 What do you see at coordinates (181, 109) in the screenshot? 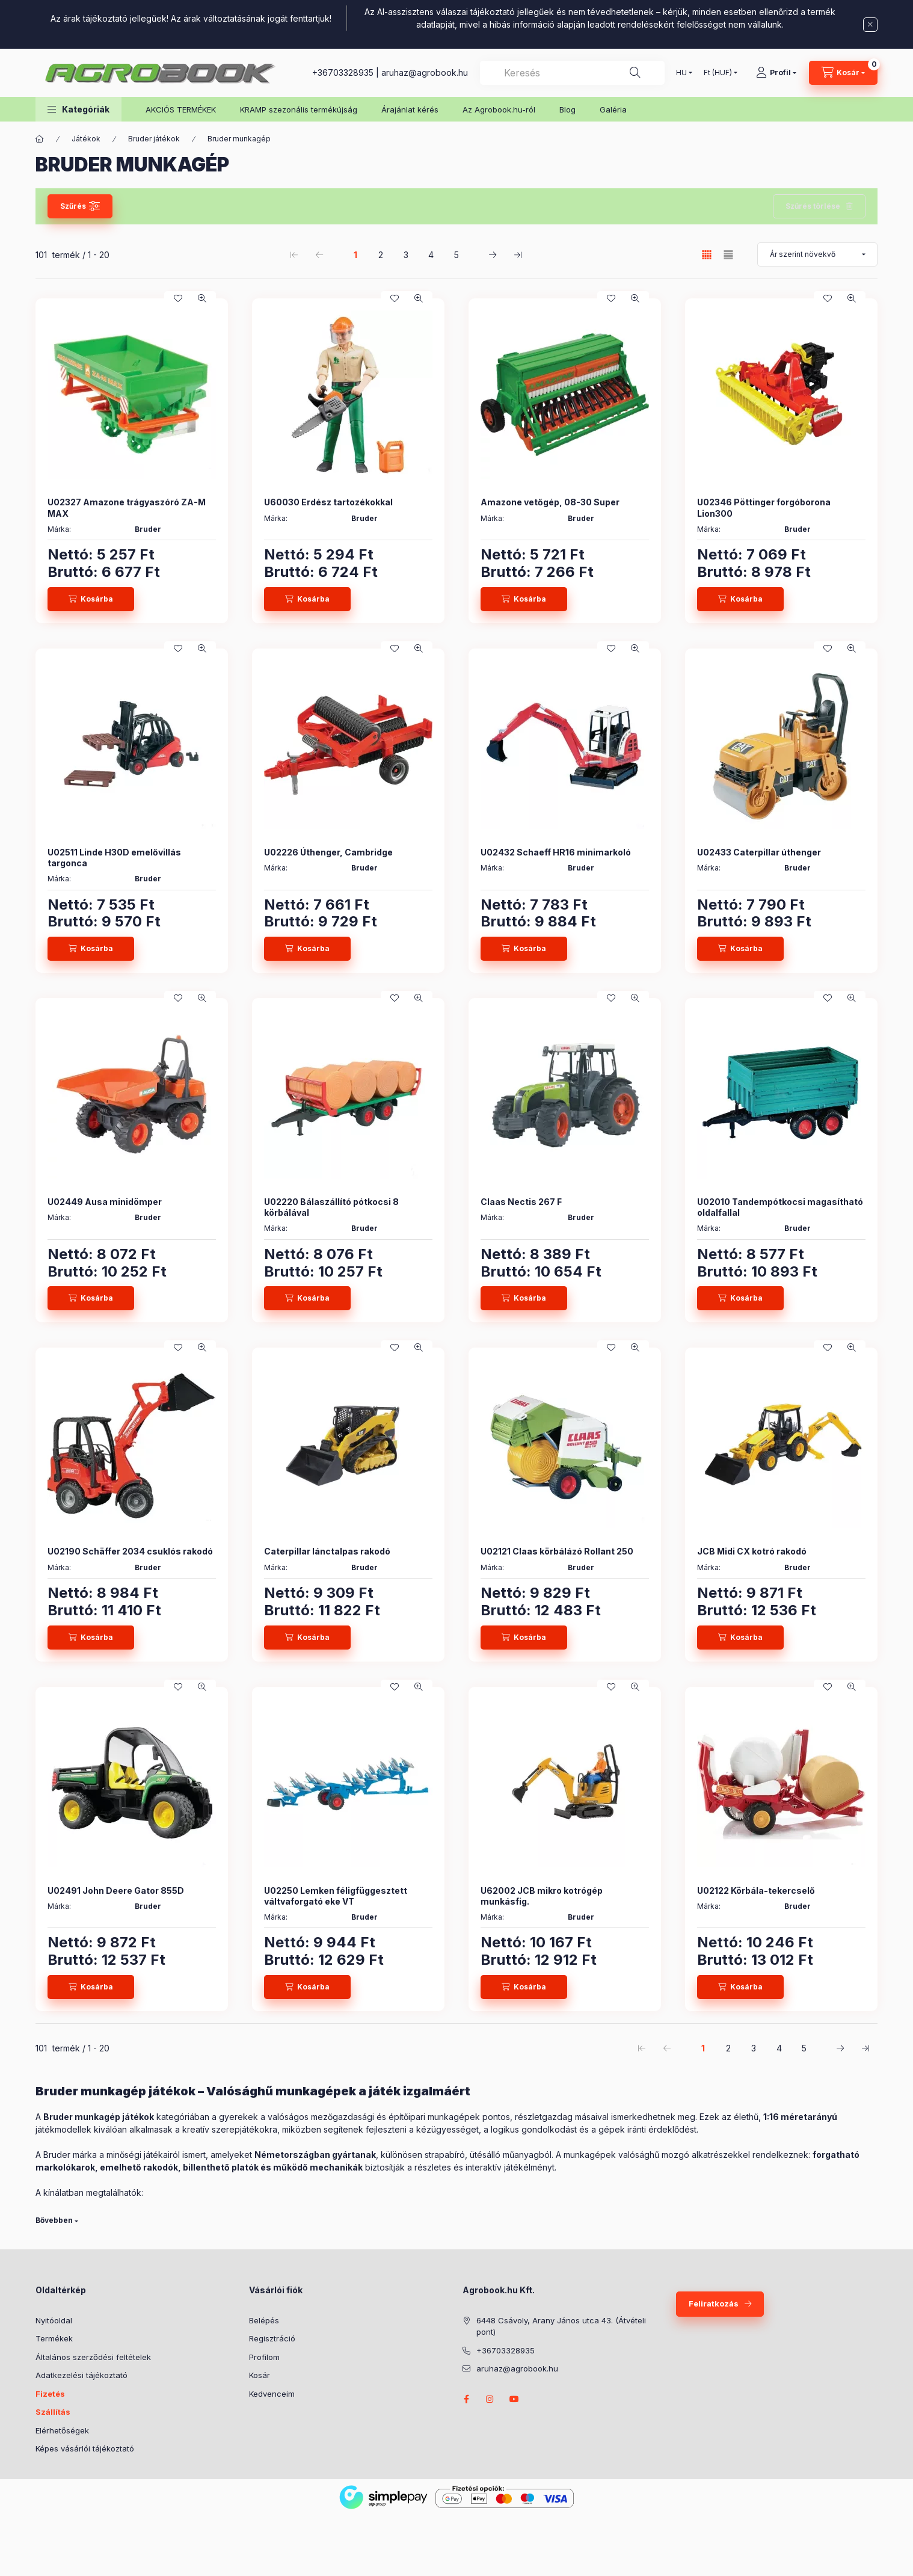
I see `AKCIÓS TERMÉKEK` at bounding box center [181, 109].